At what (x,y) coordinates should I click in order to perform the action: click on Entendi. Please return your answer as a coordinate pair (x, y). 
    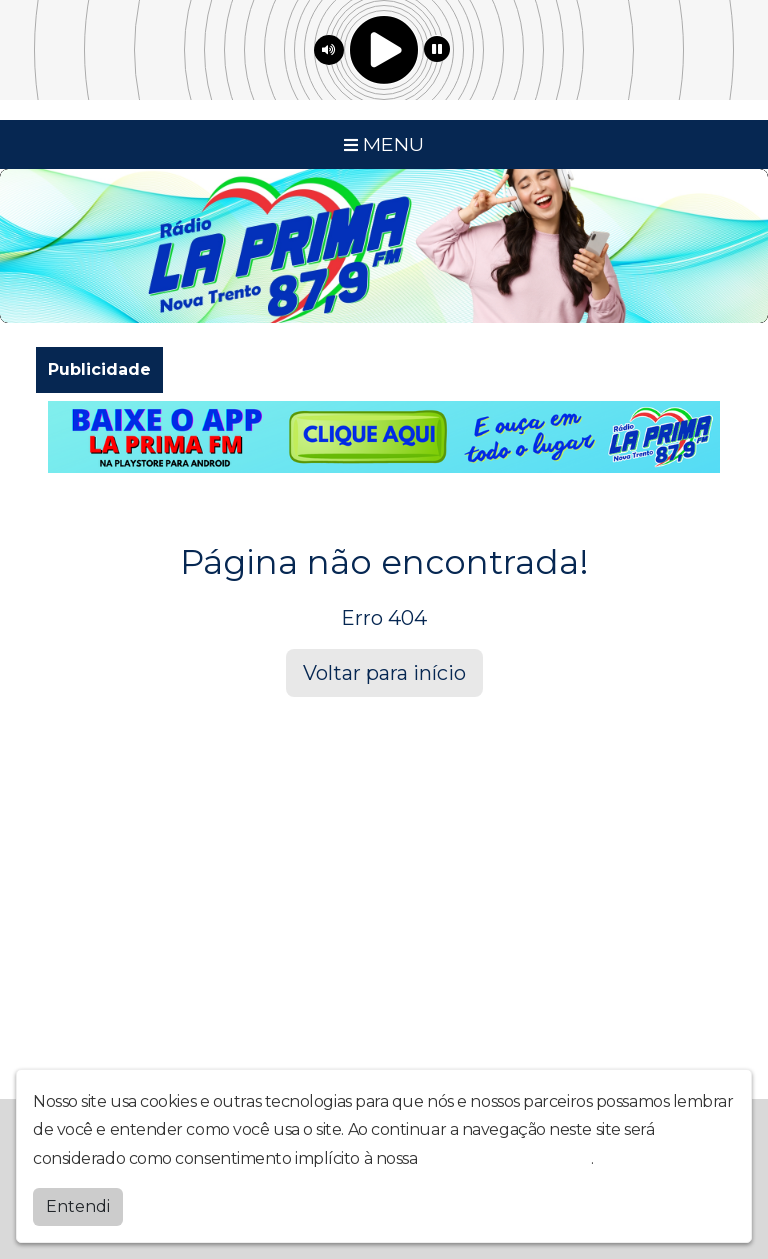
    Looking at the image, I should click on (78, 1206).